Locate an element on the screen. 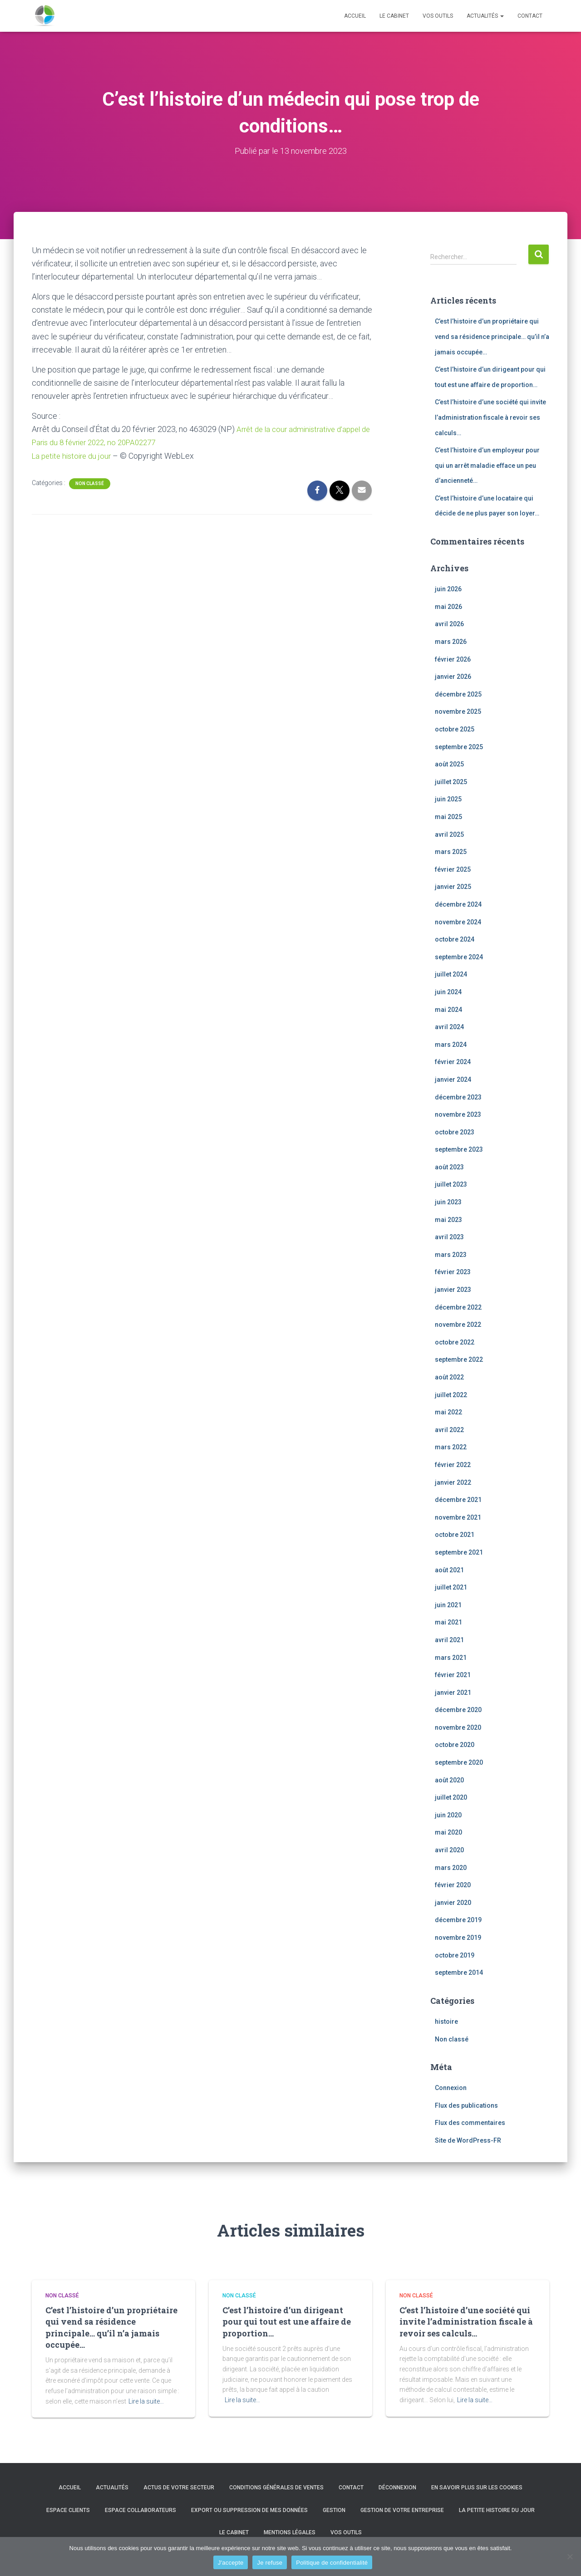  octobre 2019 is located at coordinates (454, 1954).